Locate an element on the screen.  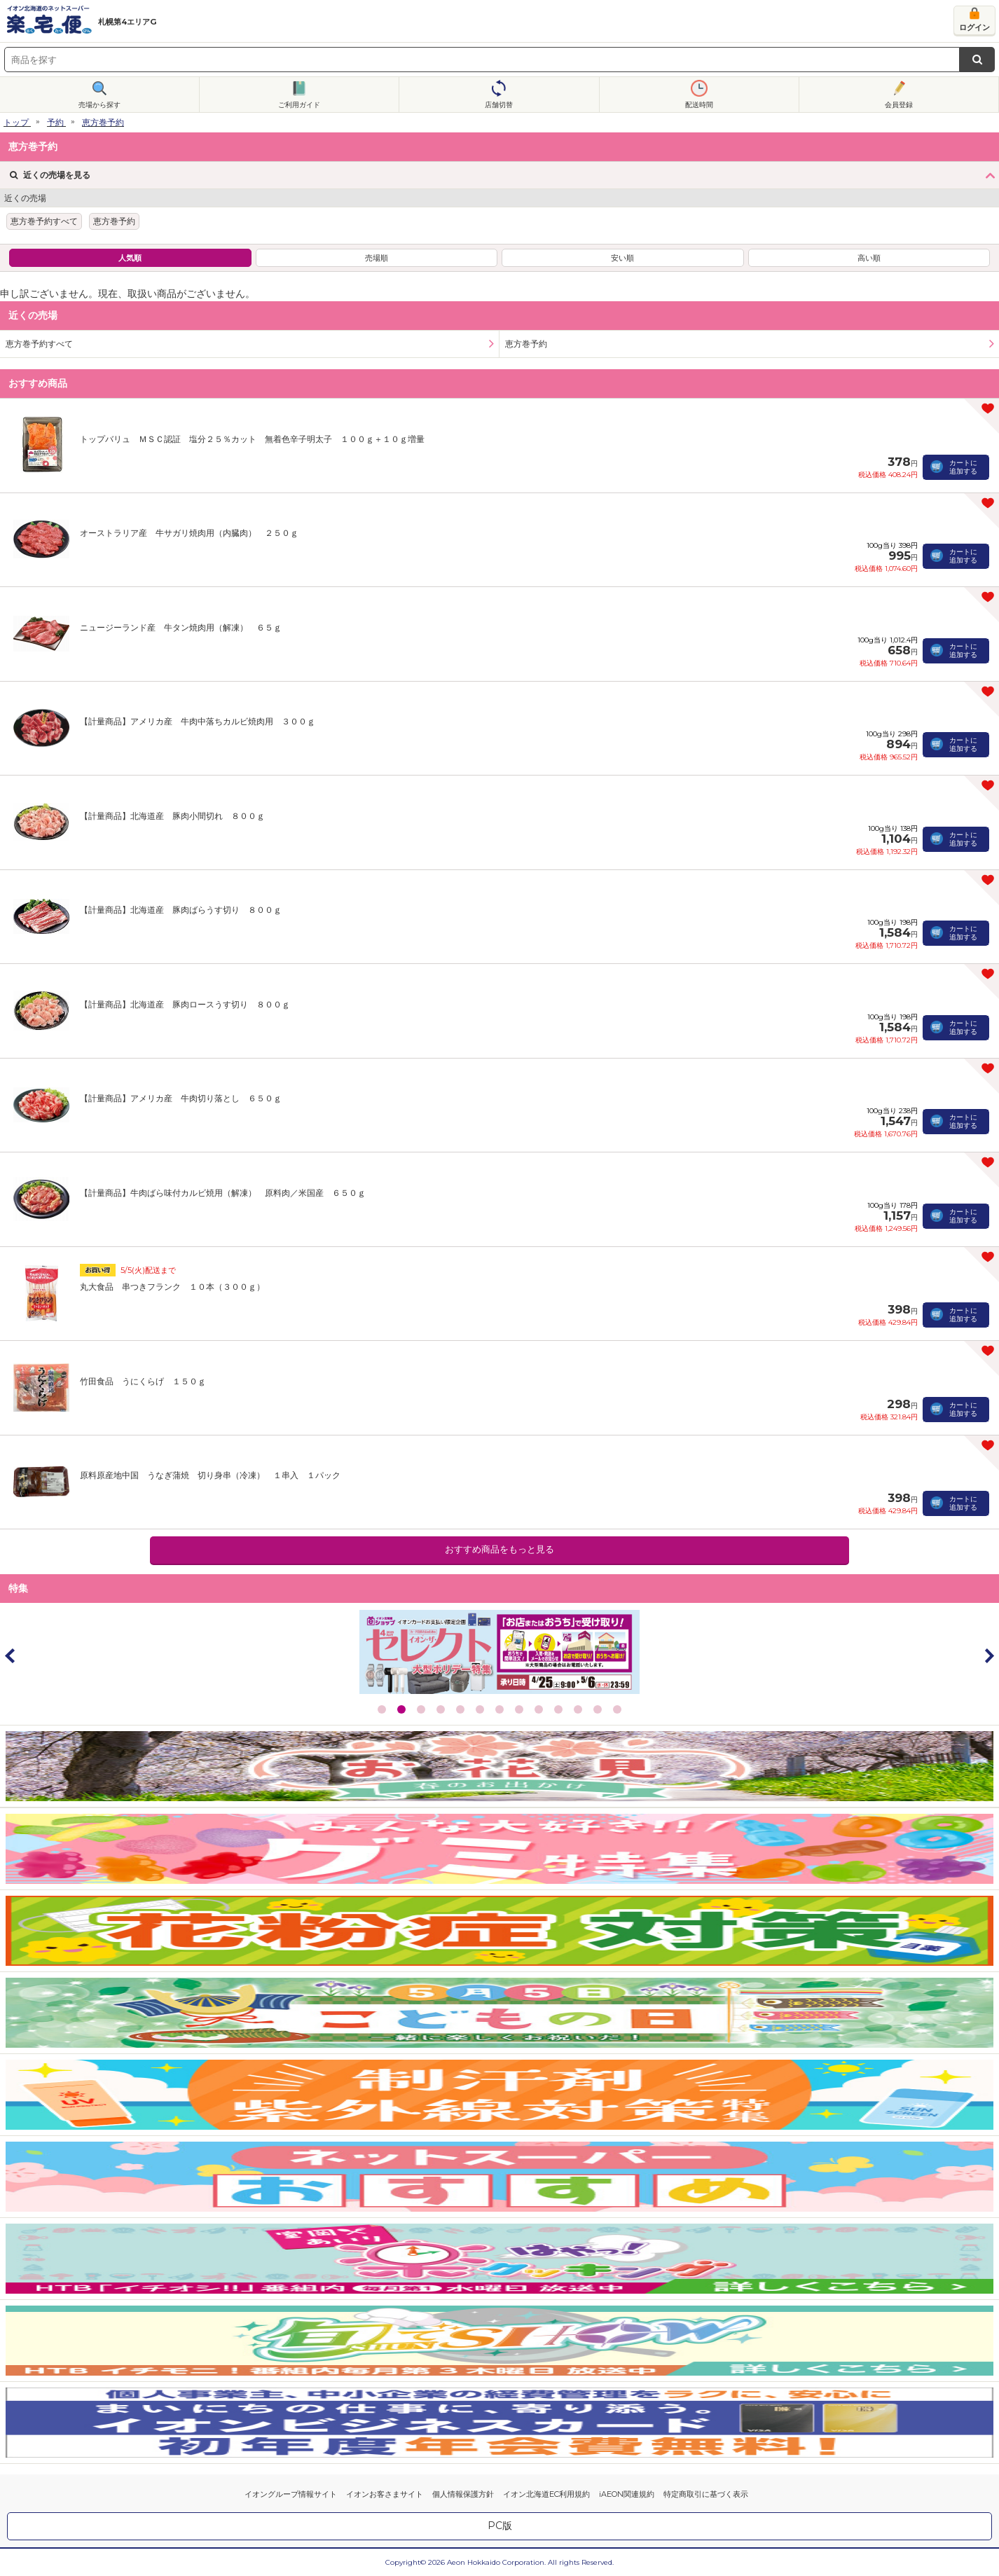
12 is located at coordinates (597, 1709).